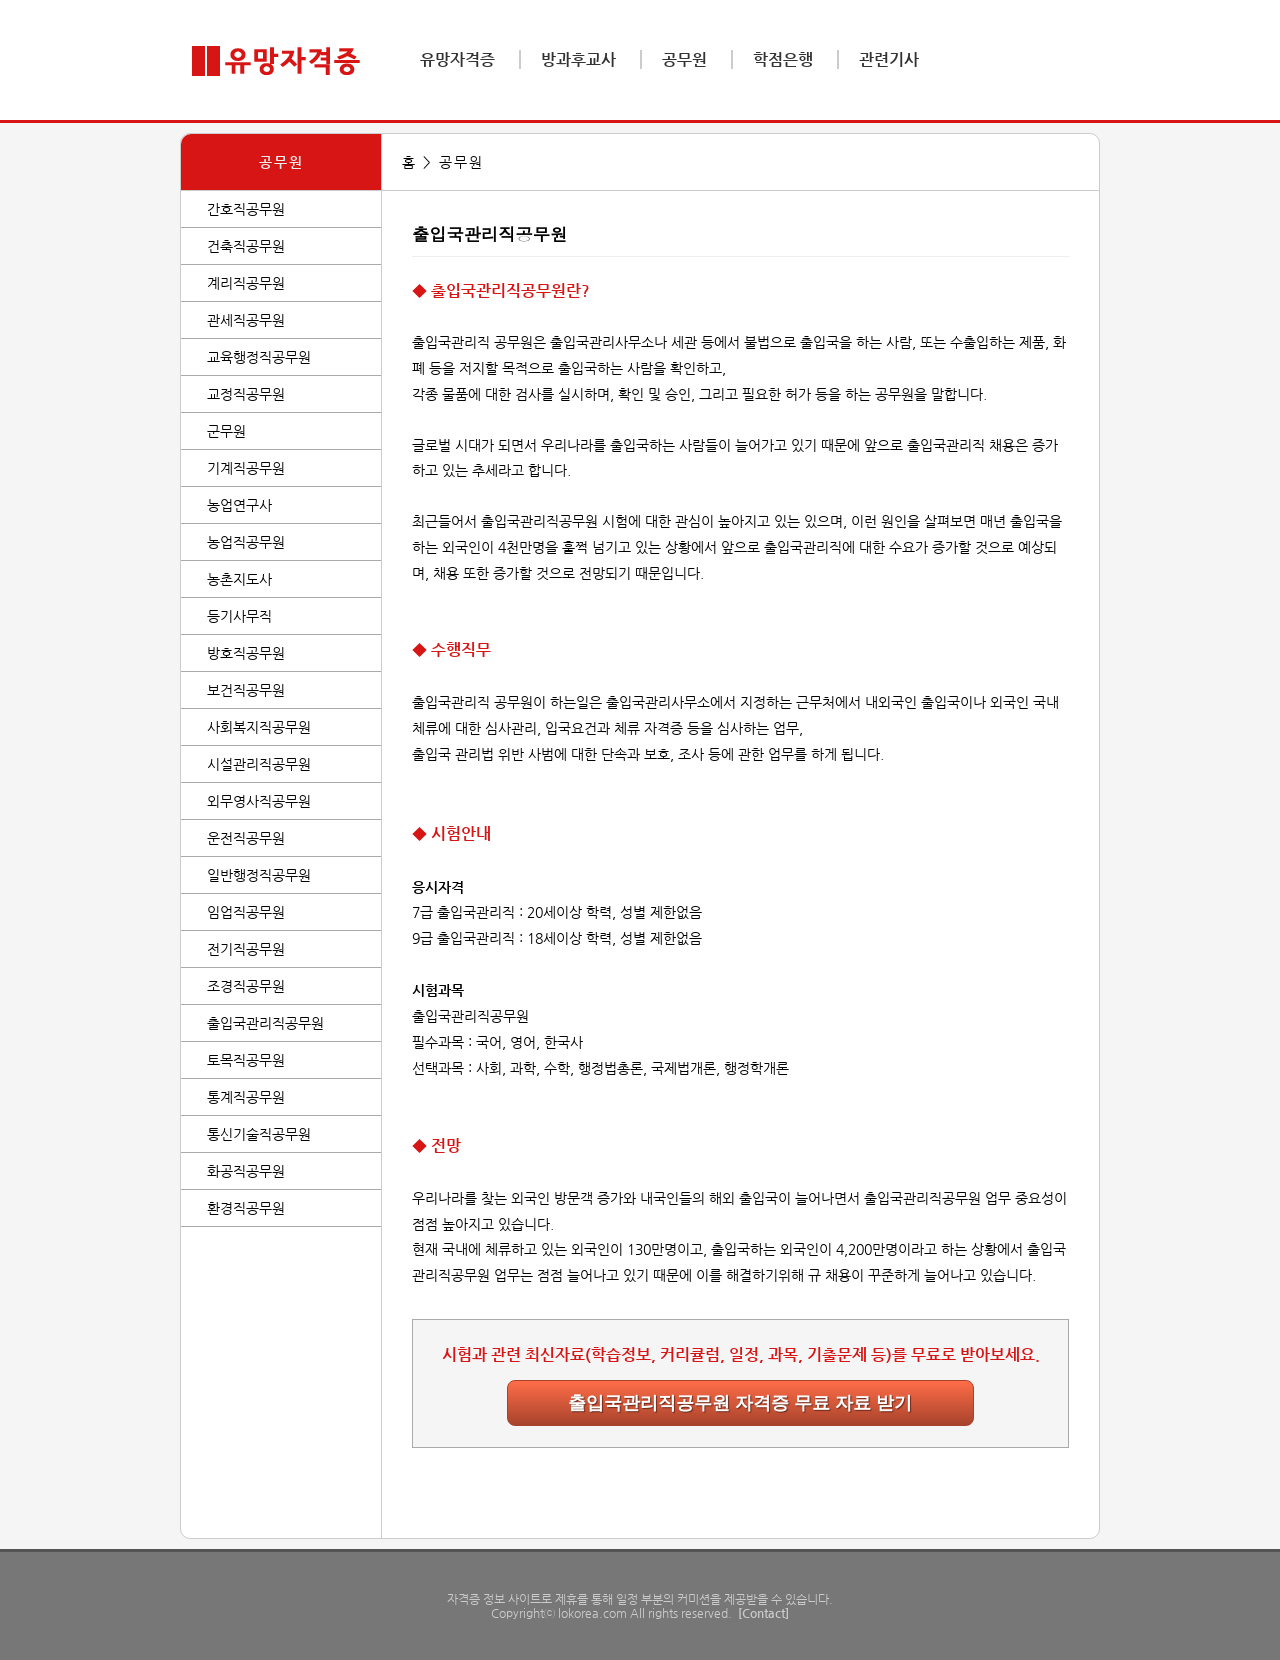 The width and height of the screenshot is (1280, 1660). I want to click on 통계직공무원, so click(246, 1097).